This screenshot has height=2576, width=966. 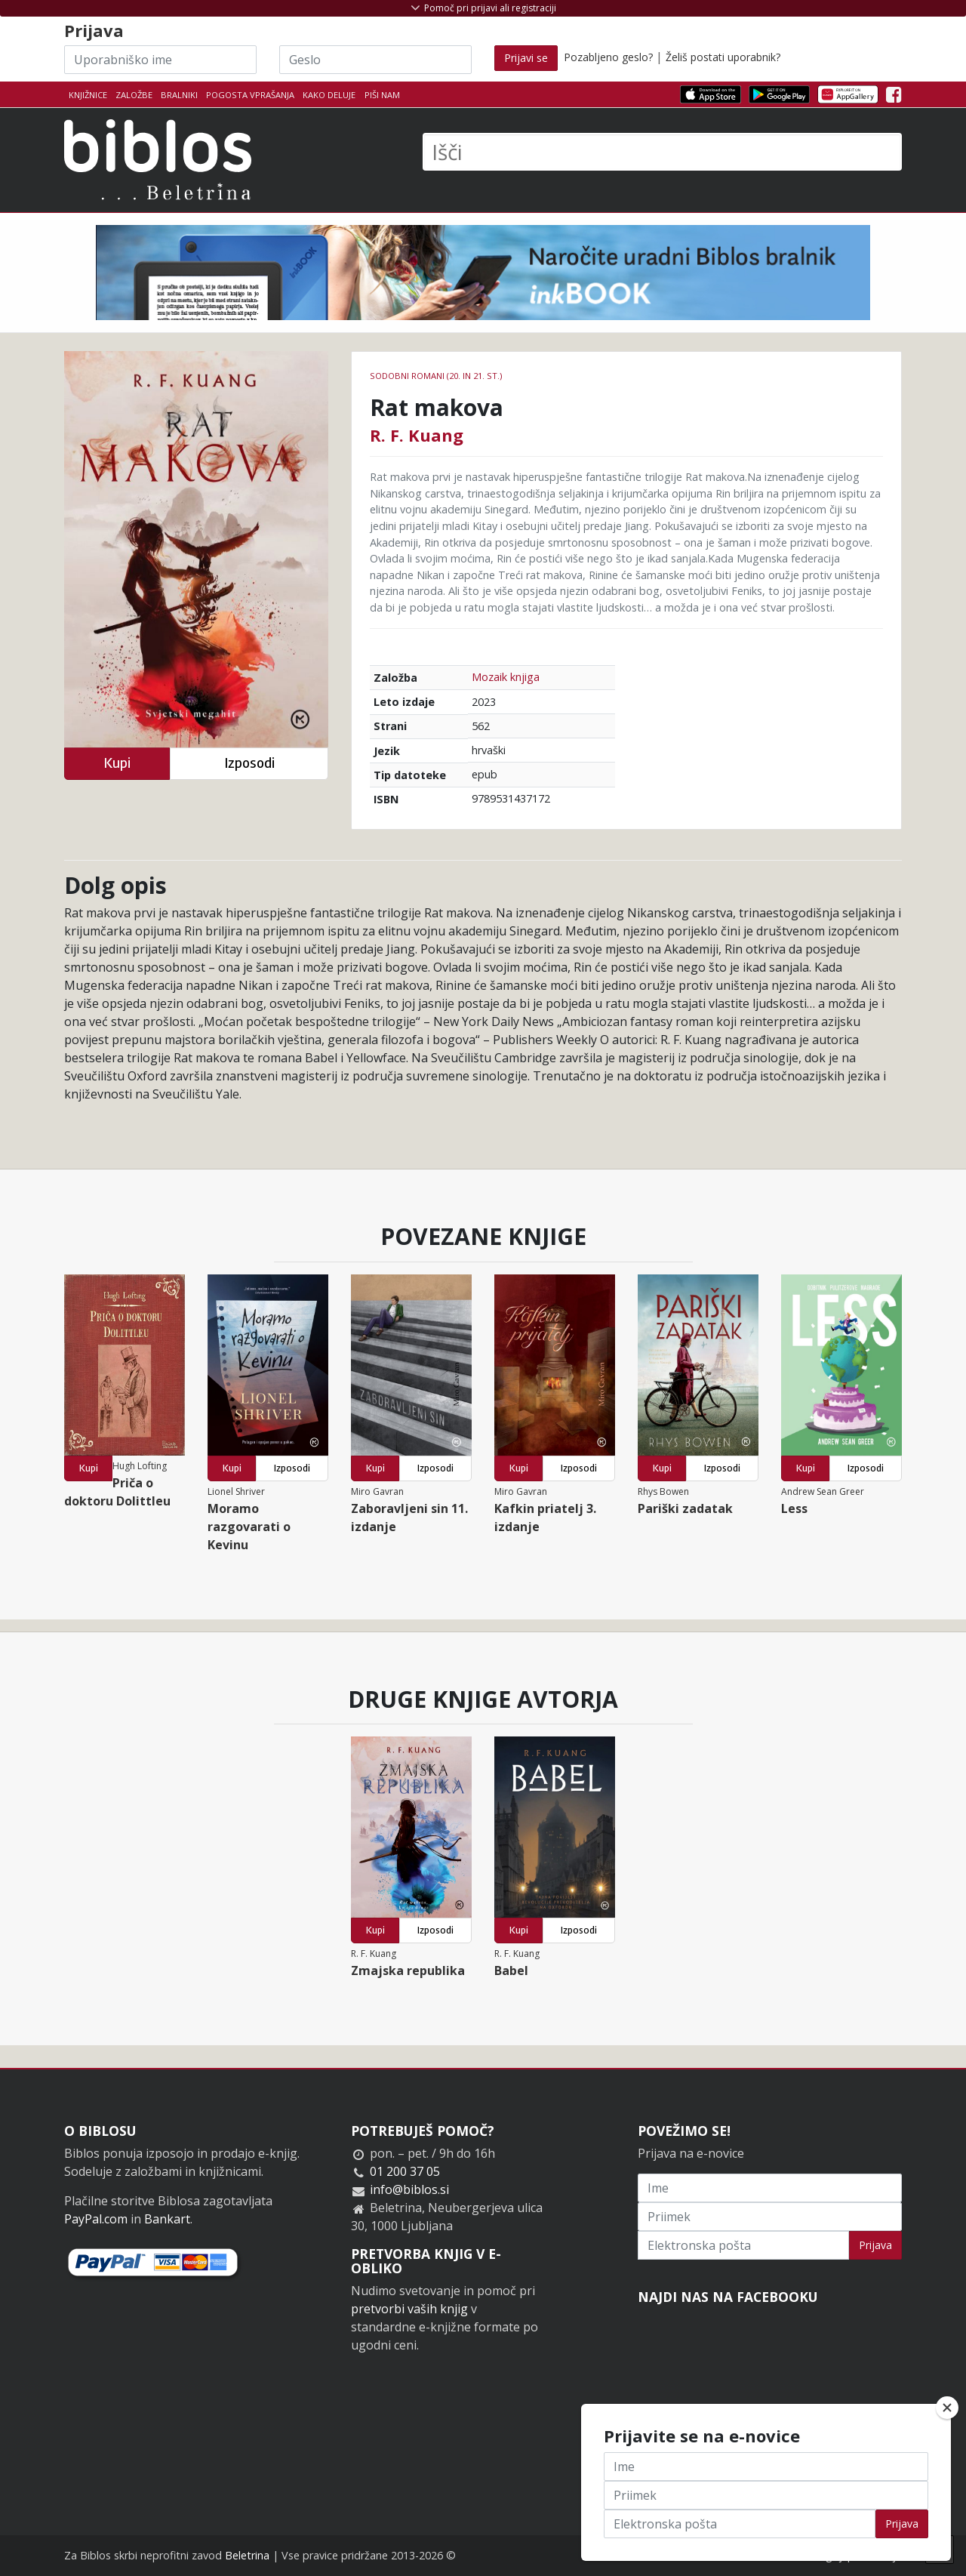 What do you see at coordinates (506, 677) in the screenshot?
I see `Mozaik knjiga` at bounding box center [506, 677].